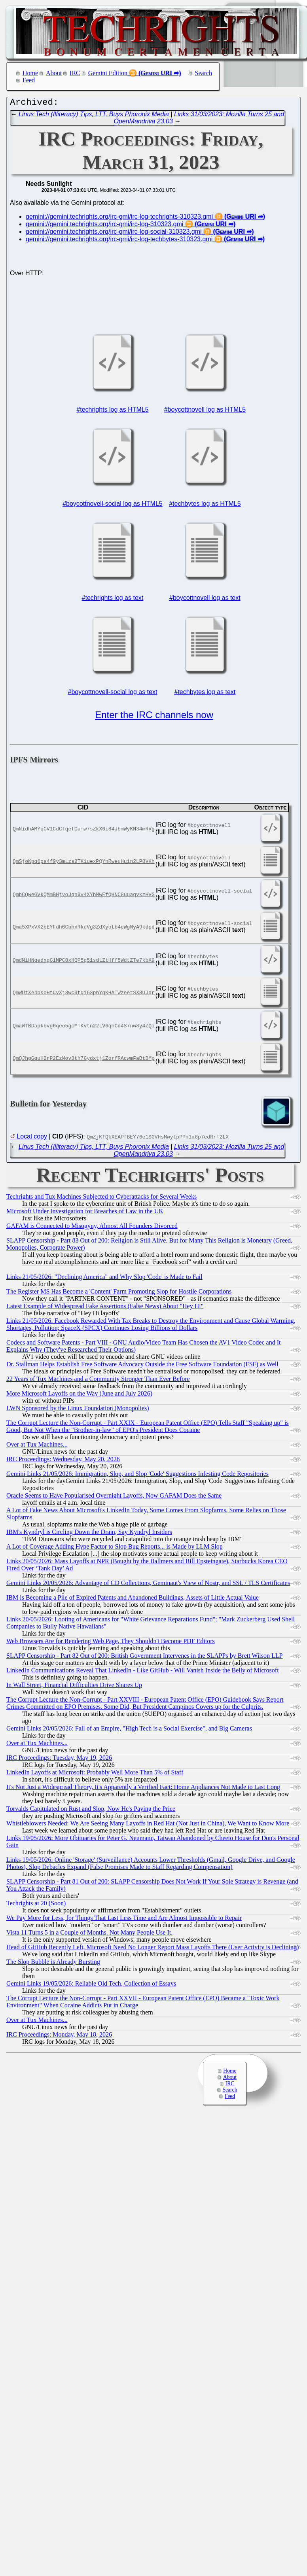 The image size is (307, 2576). Describe the element at coordinates (94, 116) in the screenshot. I see `Linus Tech (Illiteracy) Tips, LTT, Buys Phoronix Media` at that location.